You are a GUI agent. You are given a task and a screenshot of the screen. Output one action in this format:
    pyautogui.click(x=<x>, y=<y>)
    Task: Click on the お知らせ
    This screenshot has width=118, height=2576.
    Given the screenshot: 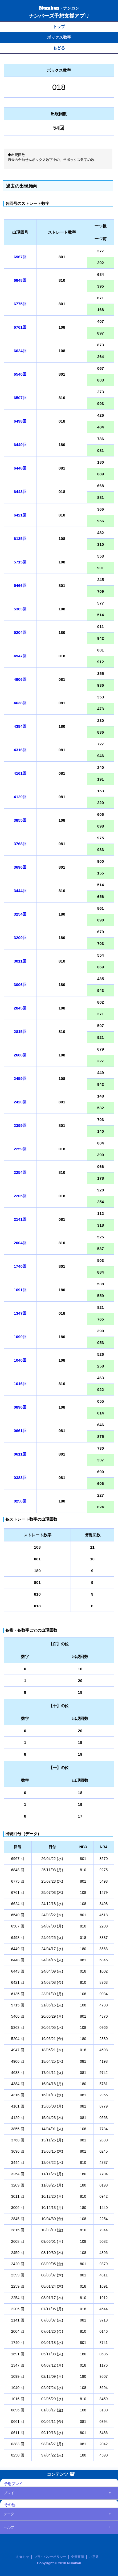 What is the action you would take?
    pyautogui.click(x=22, y=2557)
    